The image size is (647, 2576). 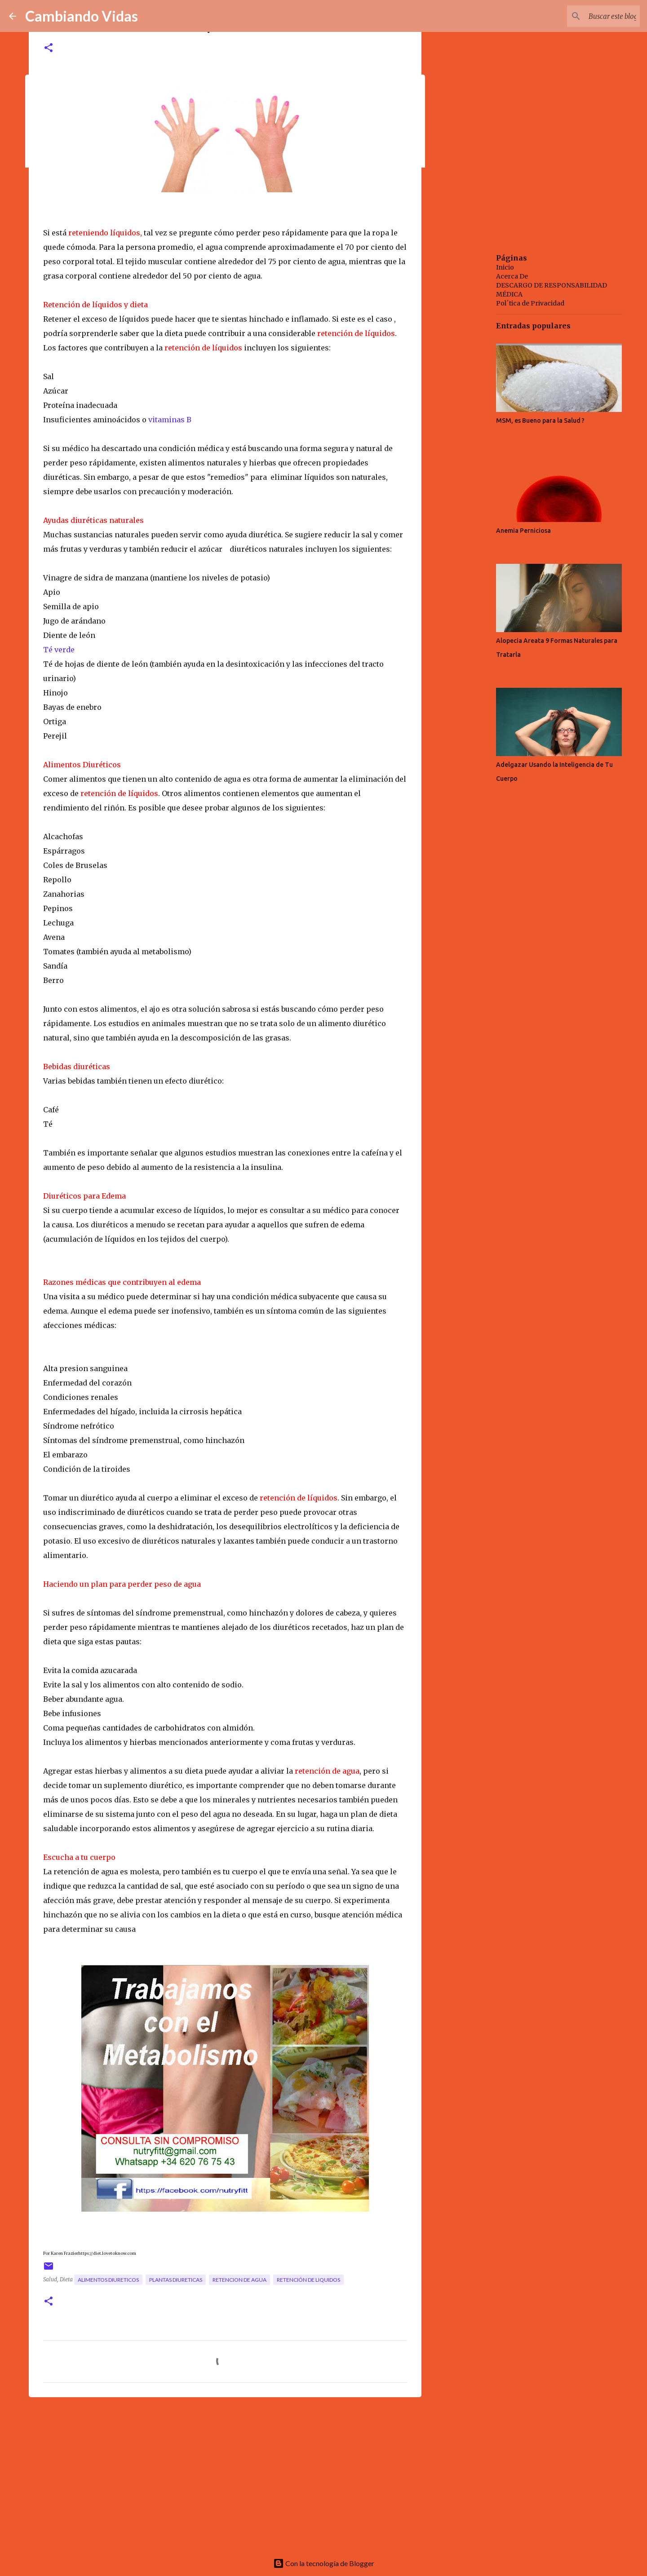 What do you see at coordinates (59, 649) in the screenshot?
I see `Té verde` at bounding box center [59, 649].